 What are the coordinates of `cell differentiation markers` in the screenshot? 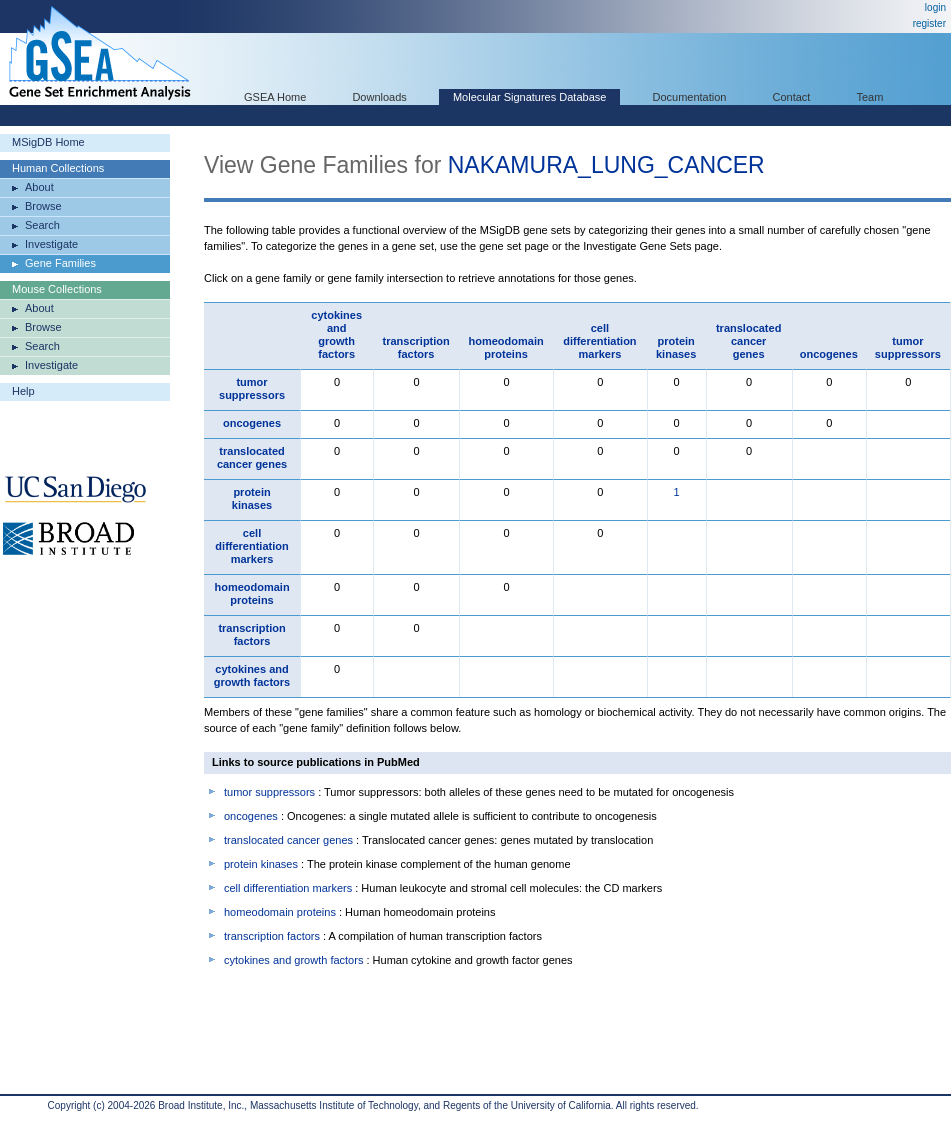 It's located at (599, 341).